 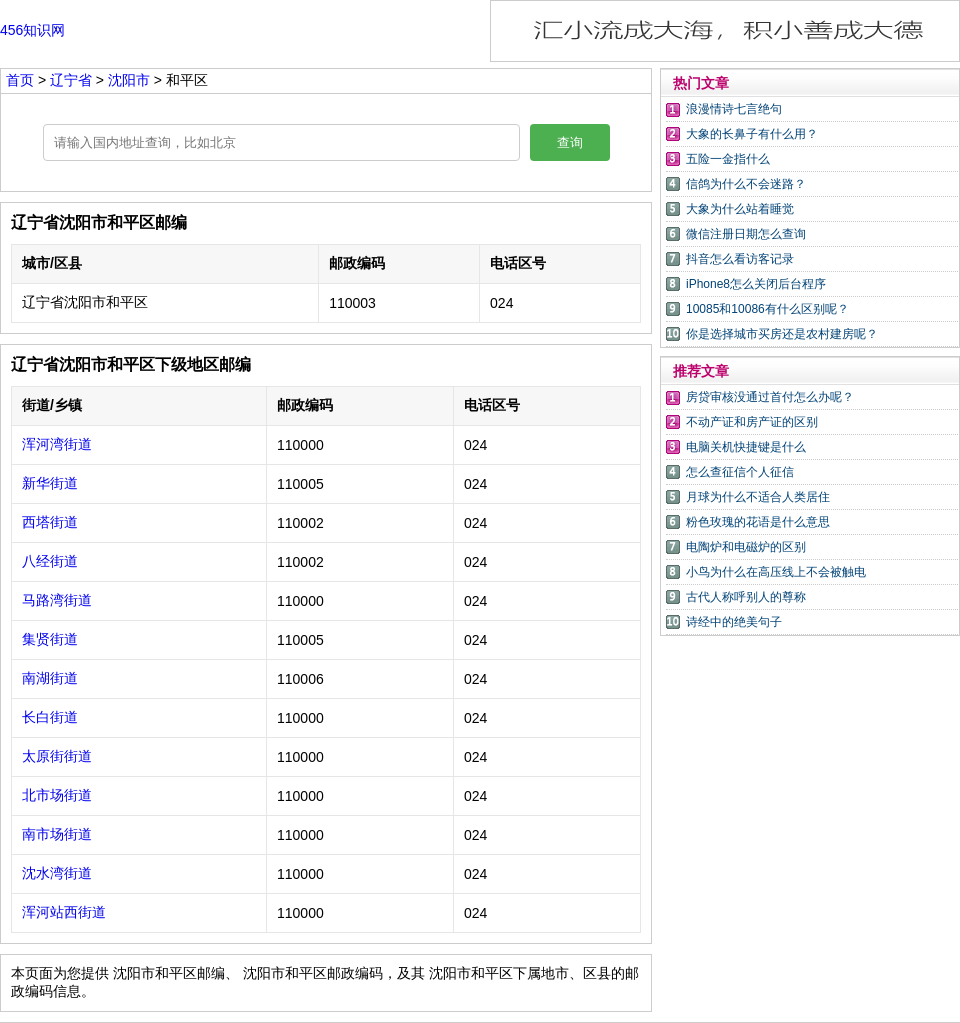 What do you see at coordinates (57, 444) in the screenshot?
I see `浑河湾街道` at bounding box center [57, 444].